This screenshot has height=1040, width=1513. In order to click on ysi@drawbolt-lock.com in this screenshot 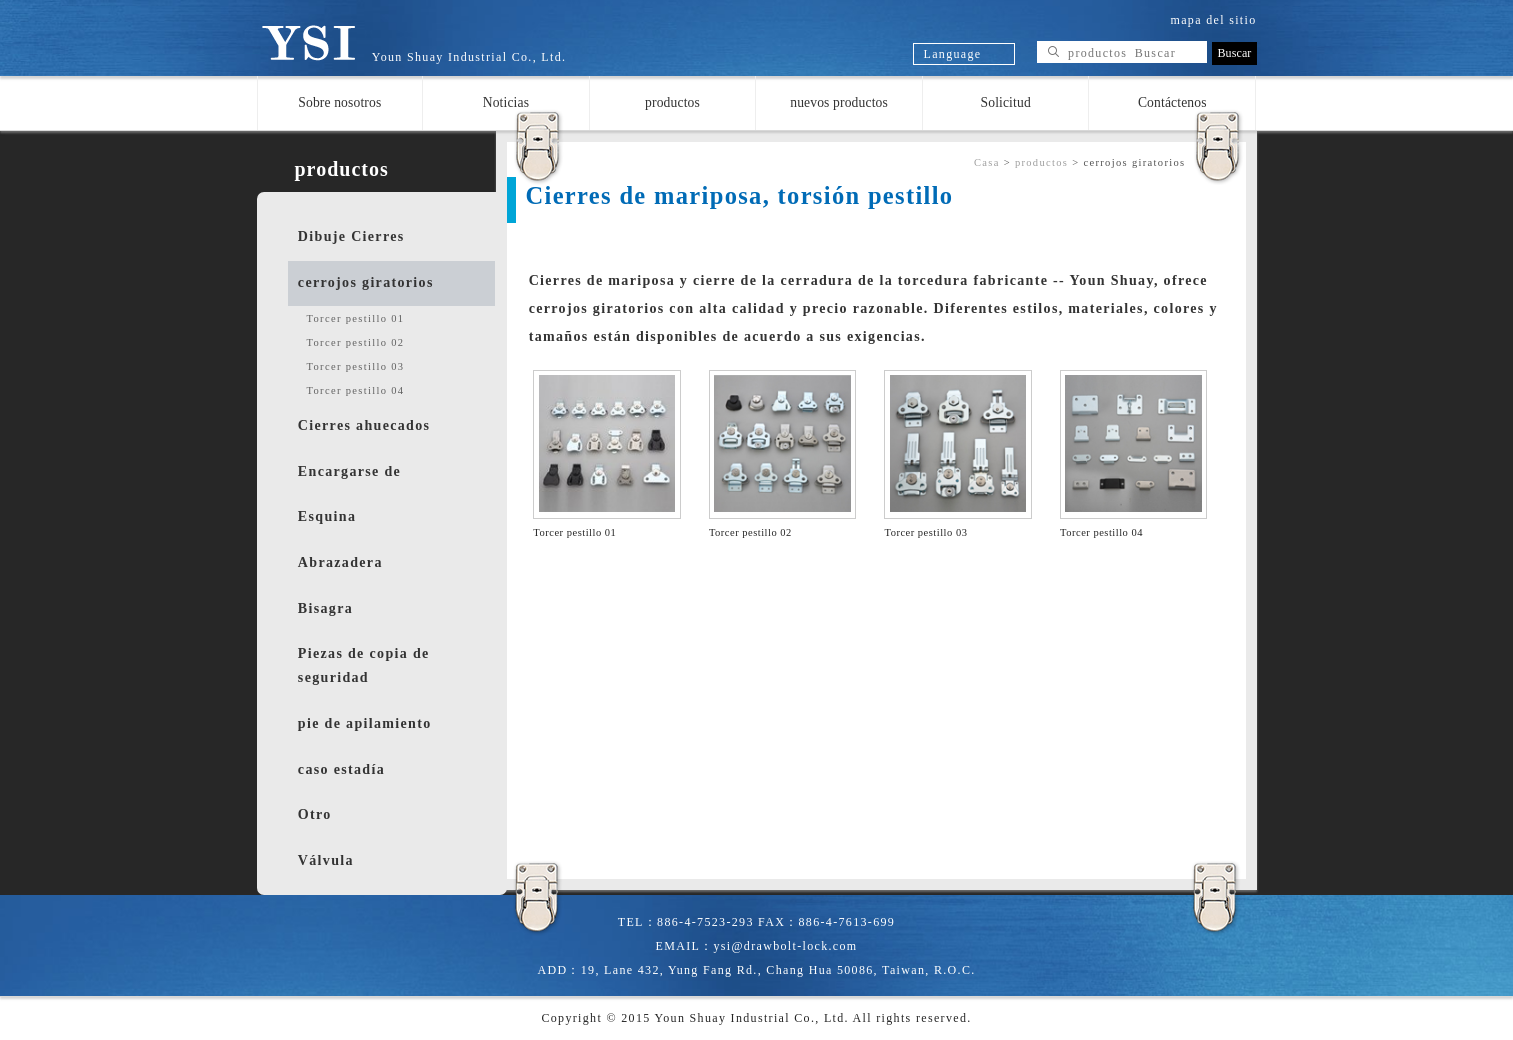, I will do `click(785, 946)`.